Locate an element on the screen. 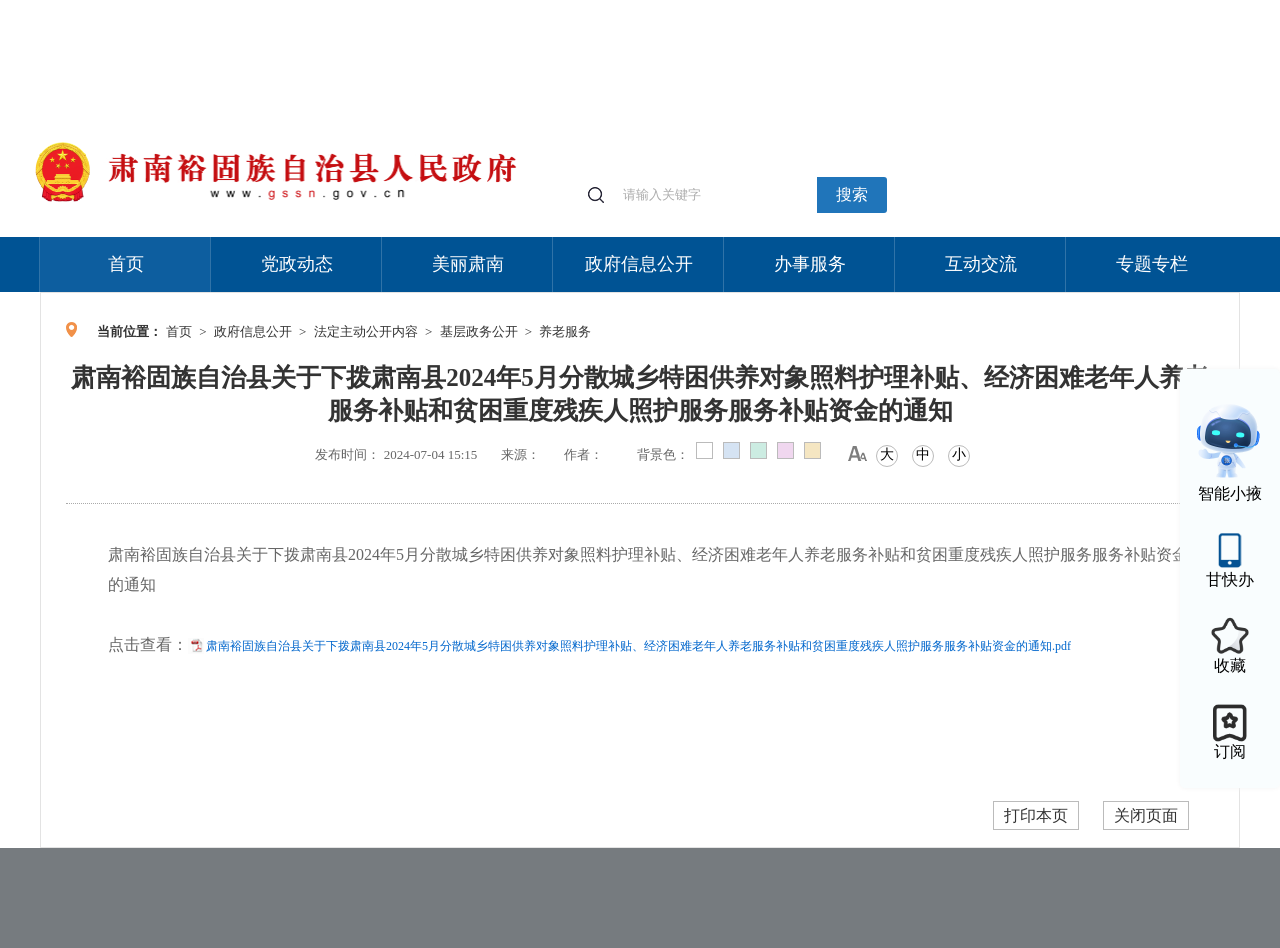 Image resolution: width=1280 pixels, height=948 pixels. 专题专栏 is located at coordinates (1152, 264).